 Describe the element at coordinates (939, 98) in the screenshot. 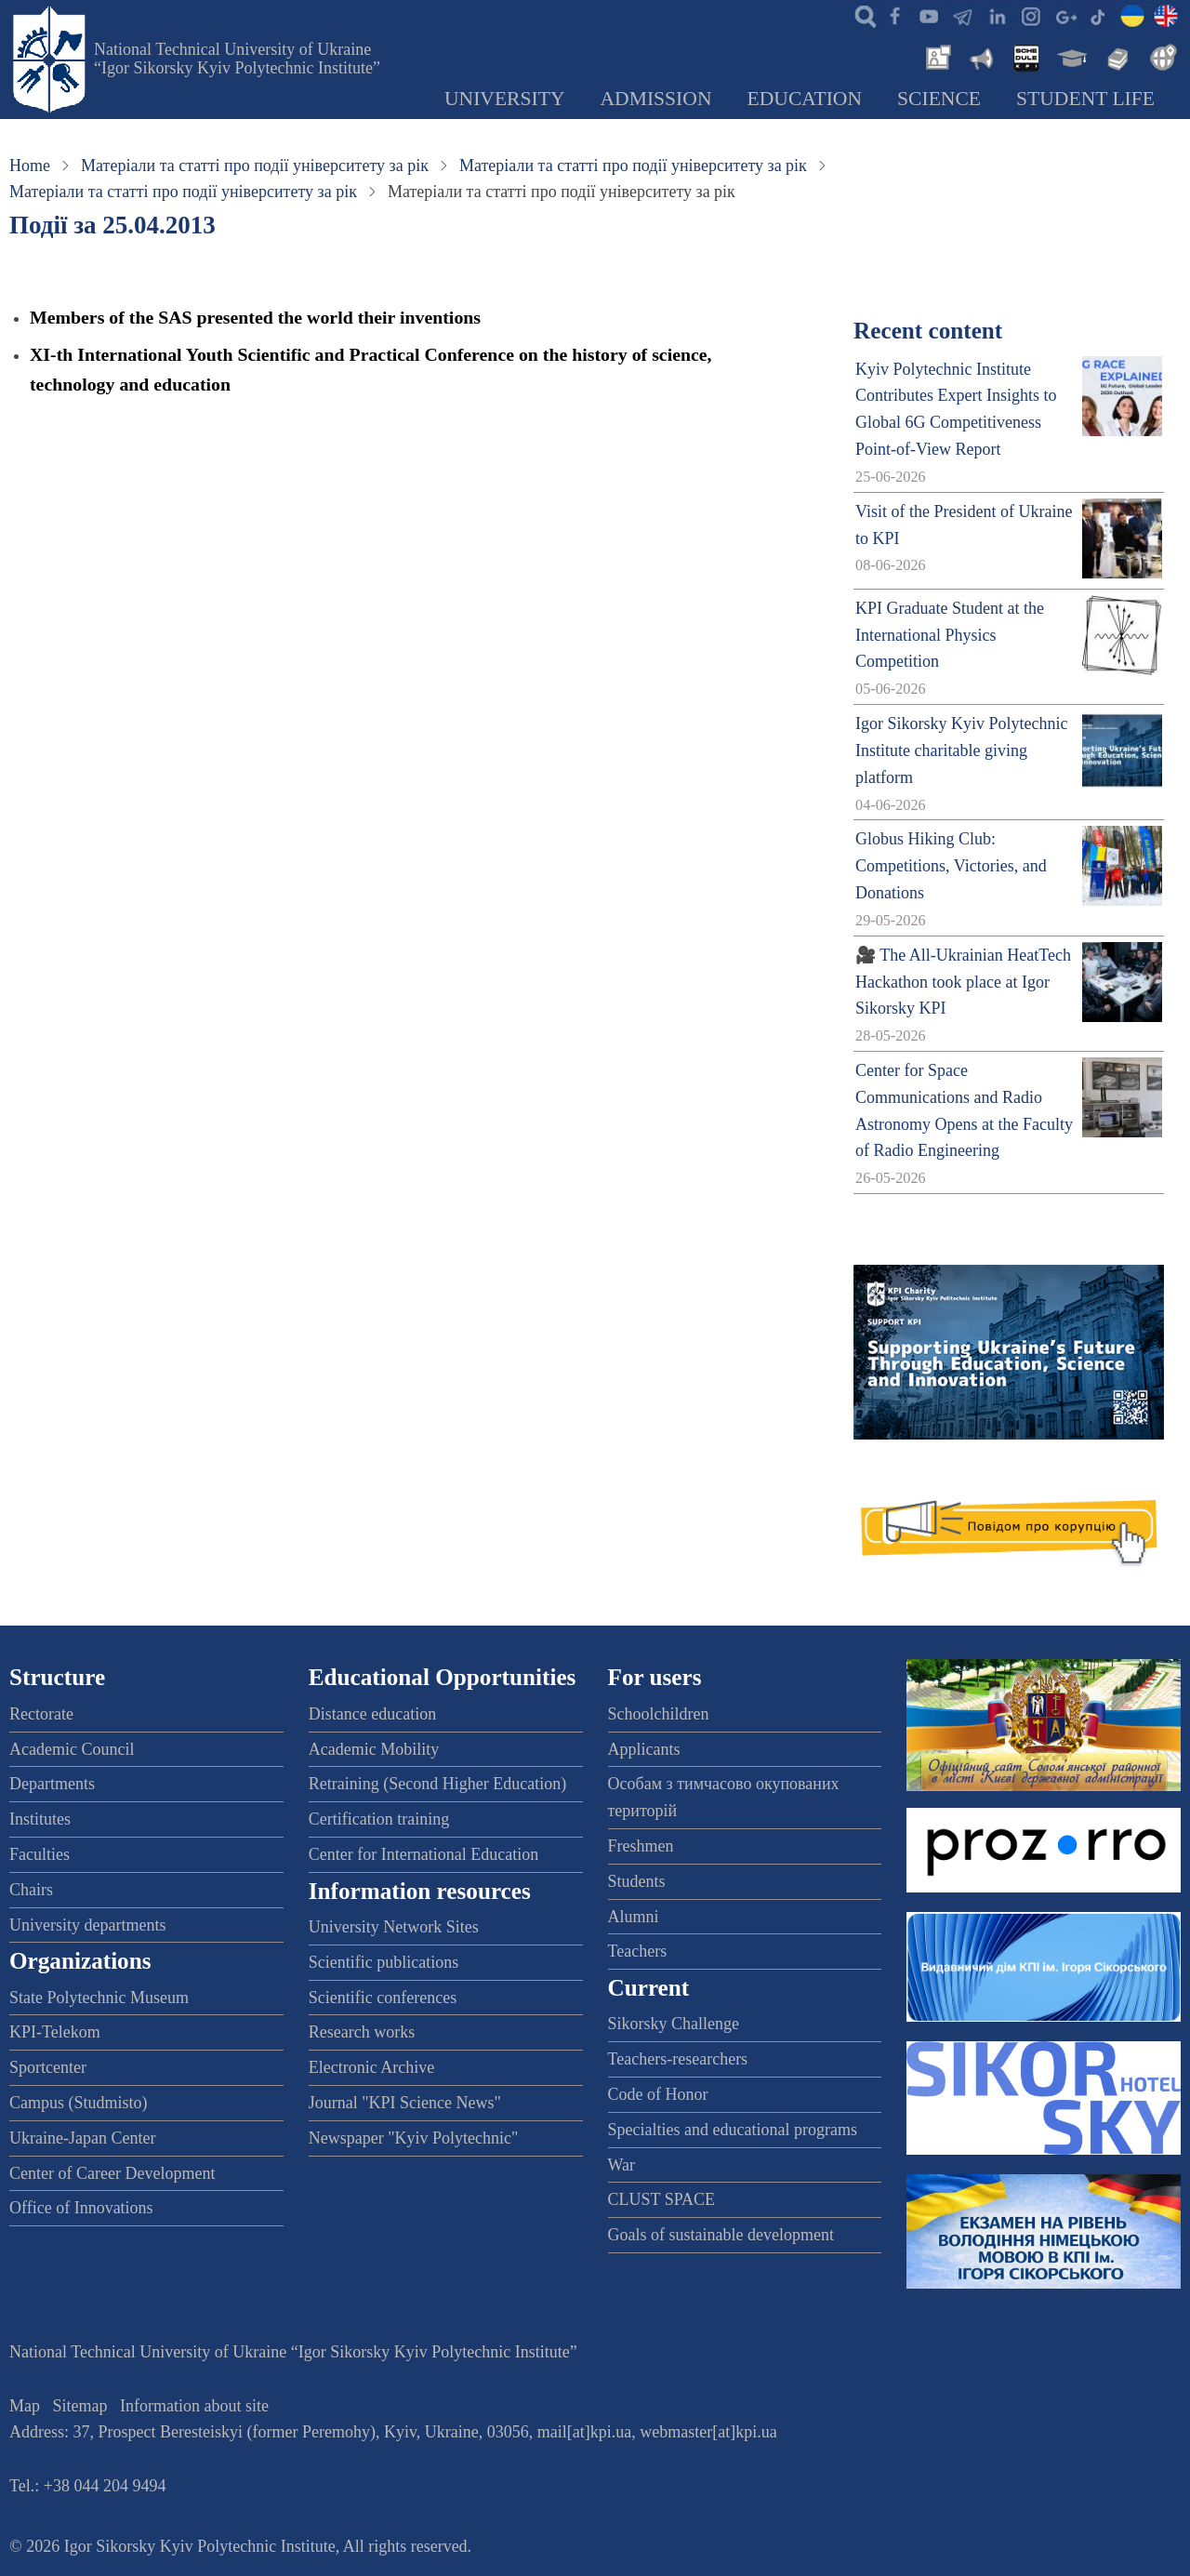

I see `Science` at that location.